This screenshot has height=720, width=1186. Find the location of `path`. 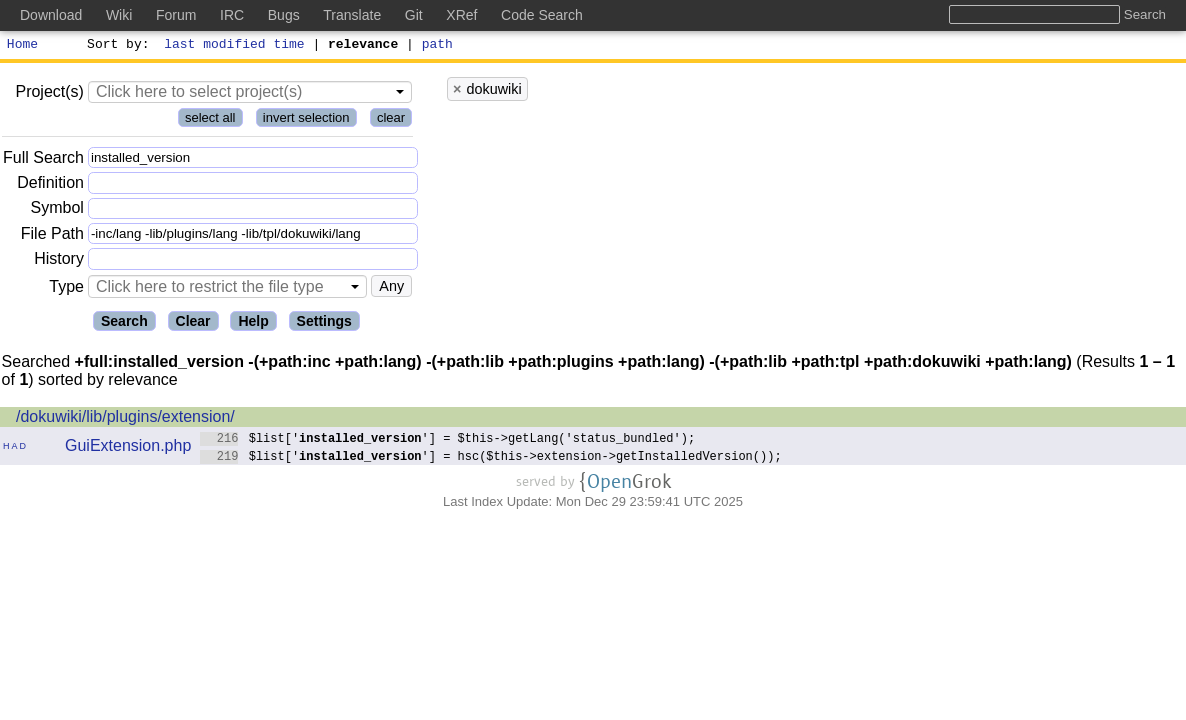

path is located at coordinates (437, 46).